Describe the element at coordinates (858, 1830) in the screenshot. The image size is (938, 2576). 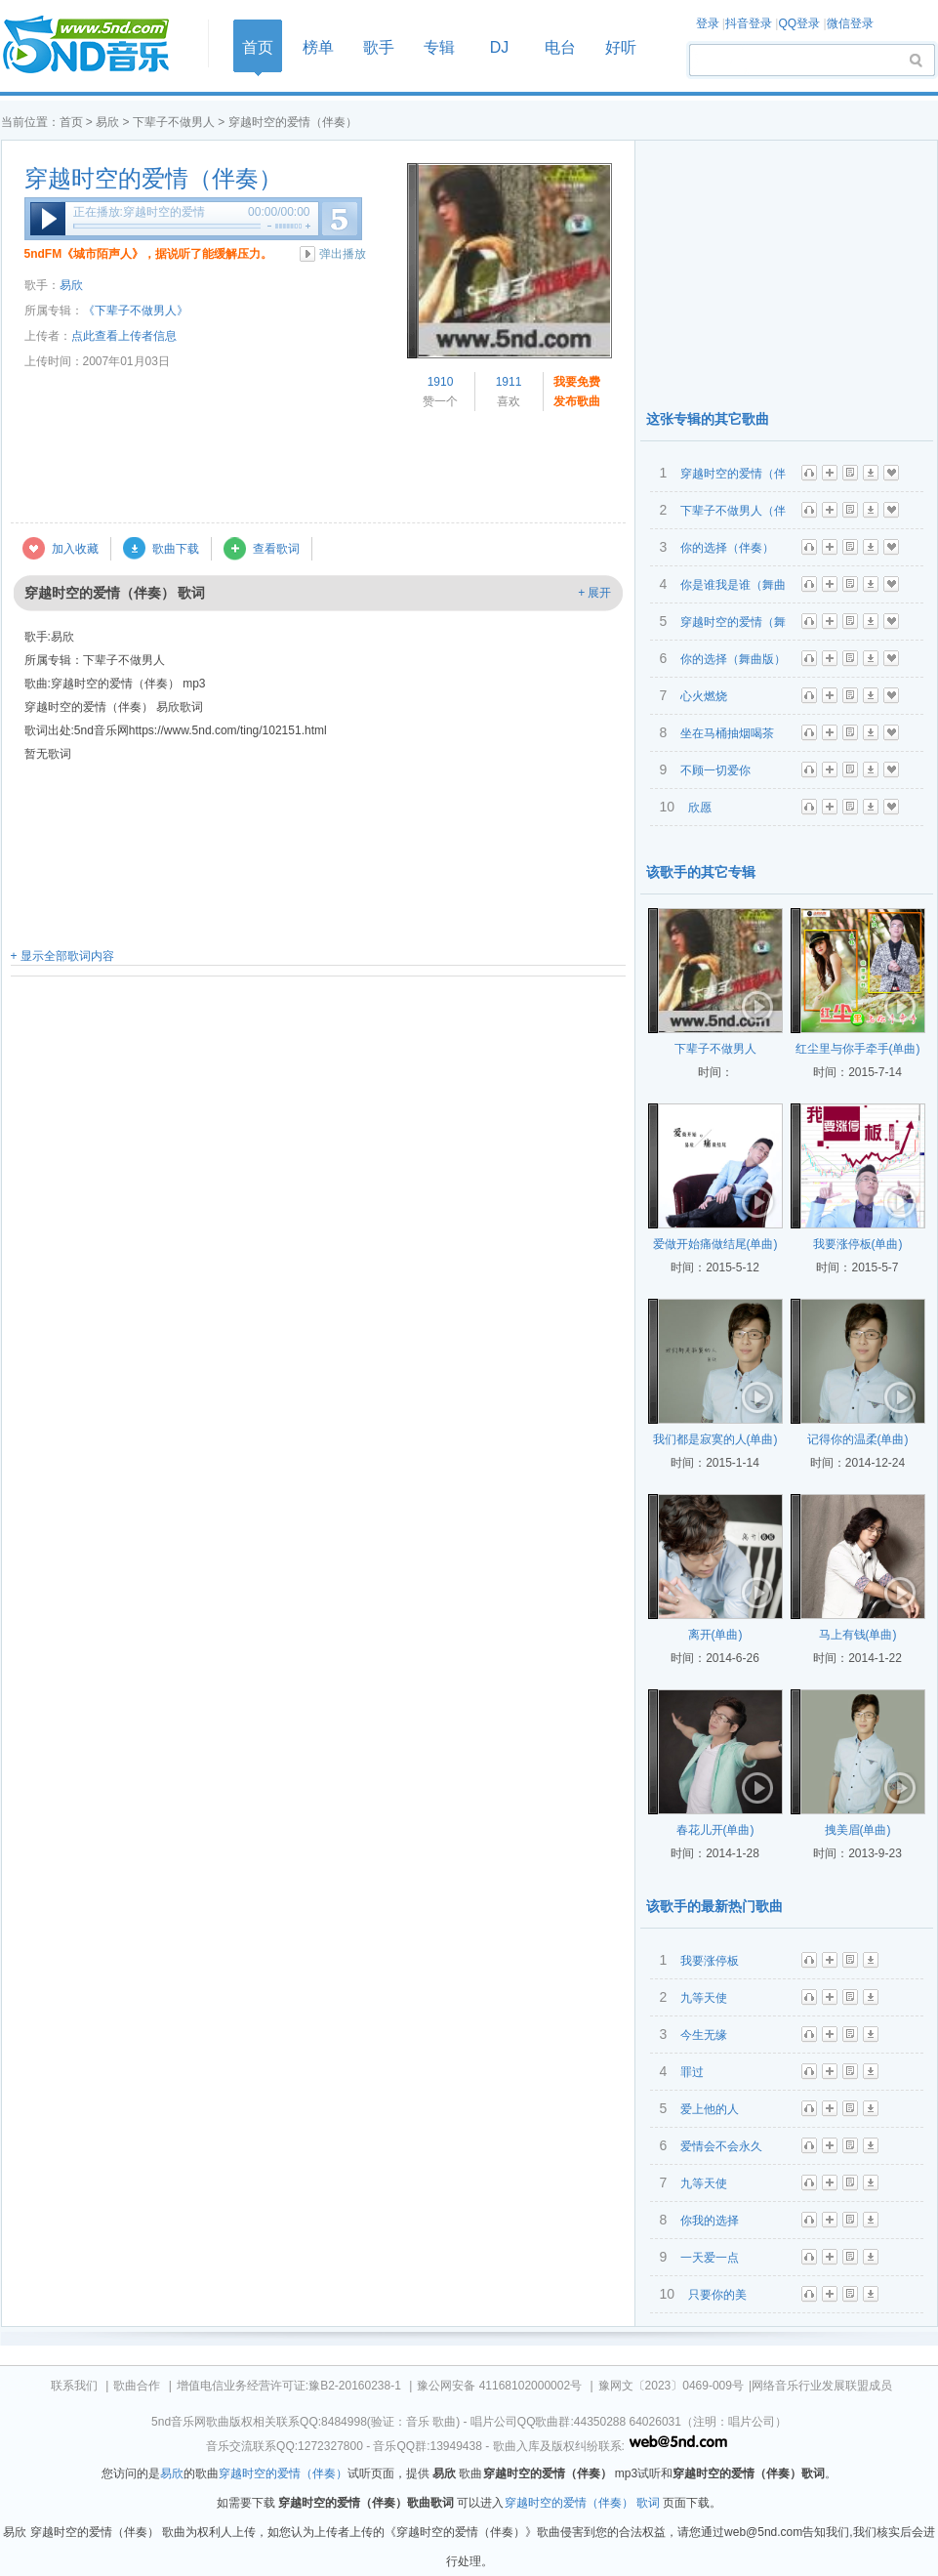
I see `拽美眉(单曲)` at that location.